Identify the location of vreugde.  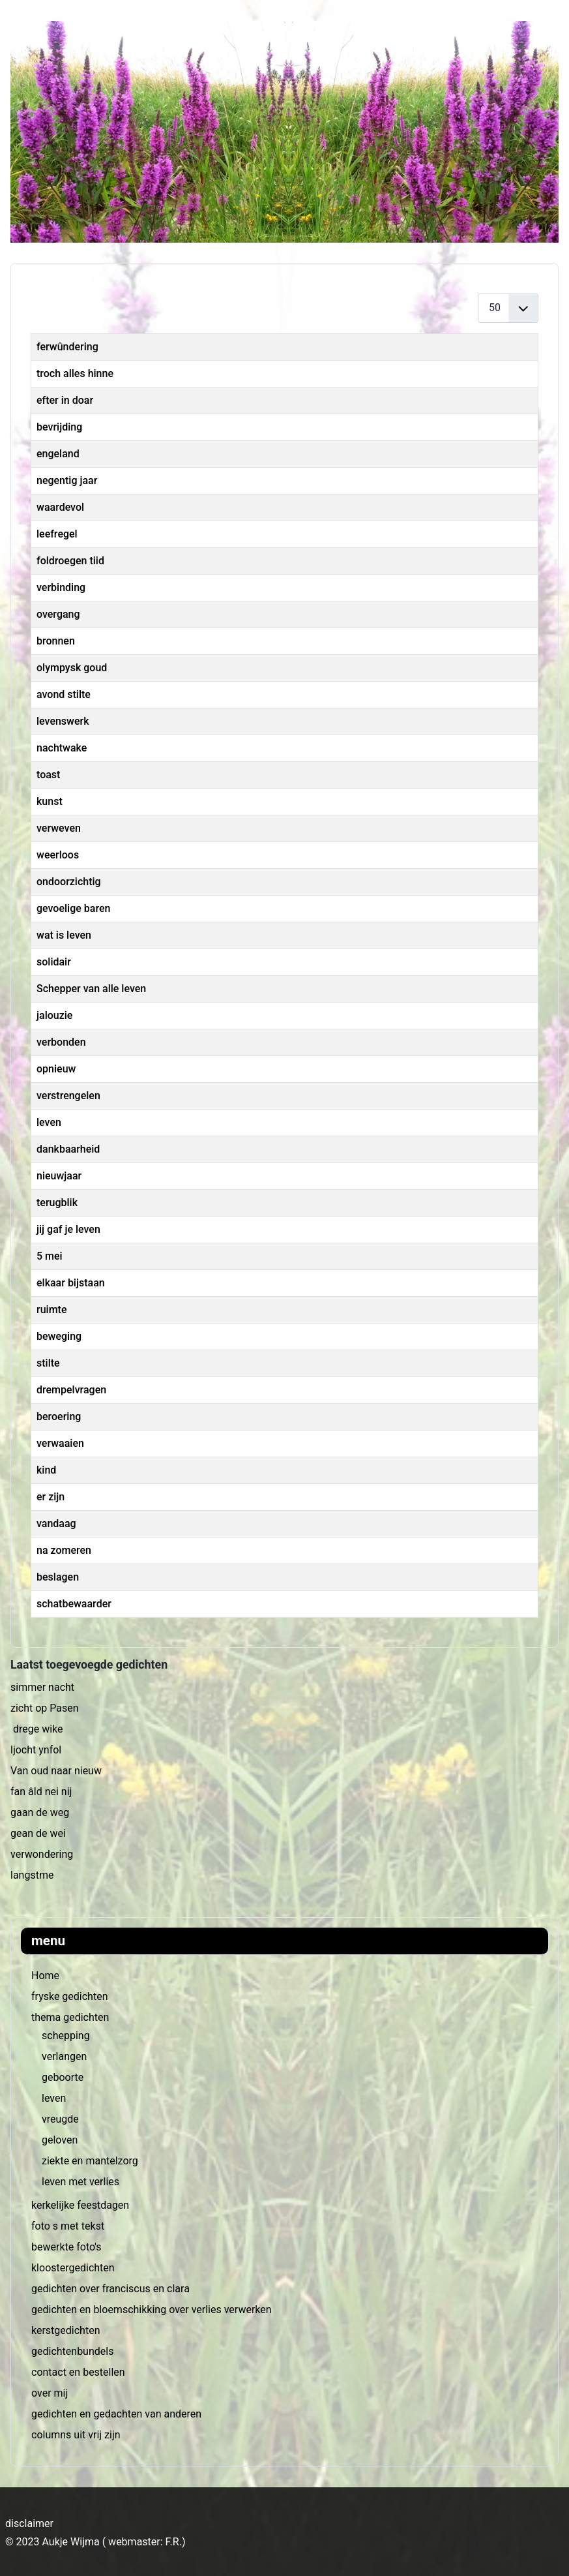
(60, 2119).